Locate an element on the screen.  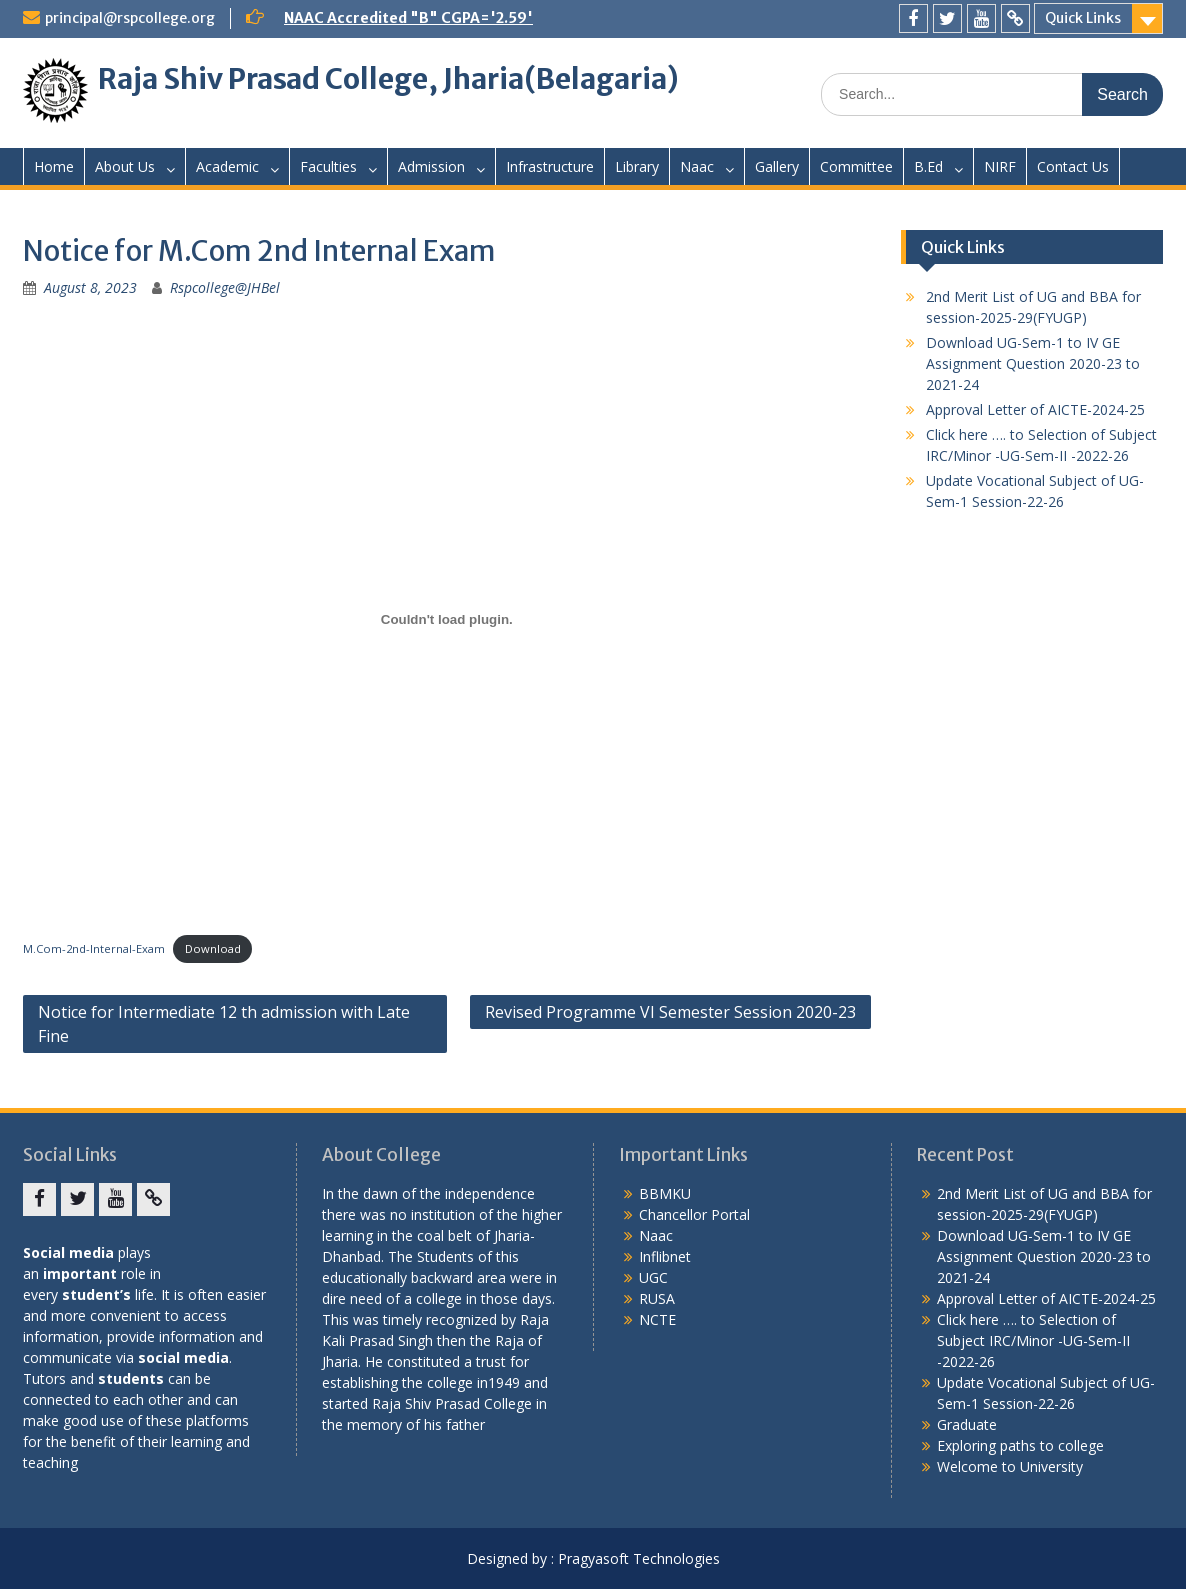
M.Com-2nd-Internal-Exam is located at coordinates (94, 948).